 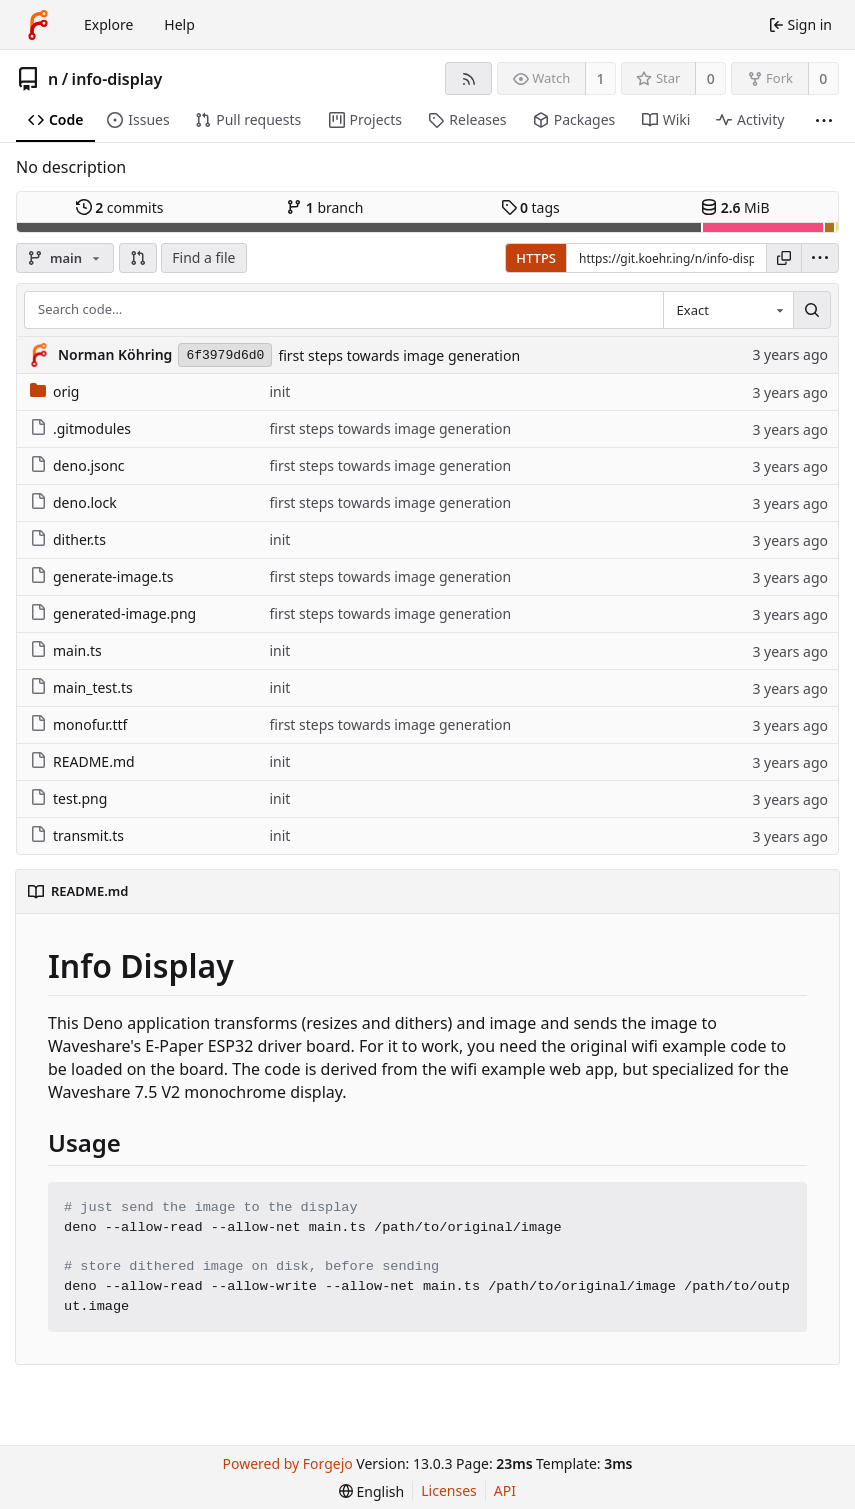 What do you see at coordinates (449, 1490) in the screenshot?
I see `Licenses` at bounding box center [449, 1490].